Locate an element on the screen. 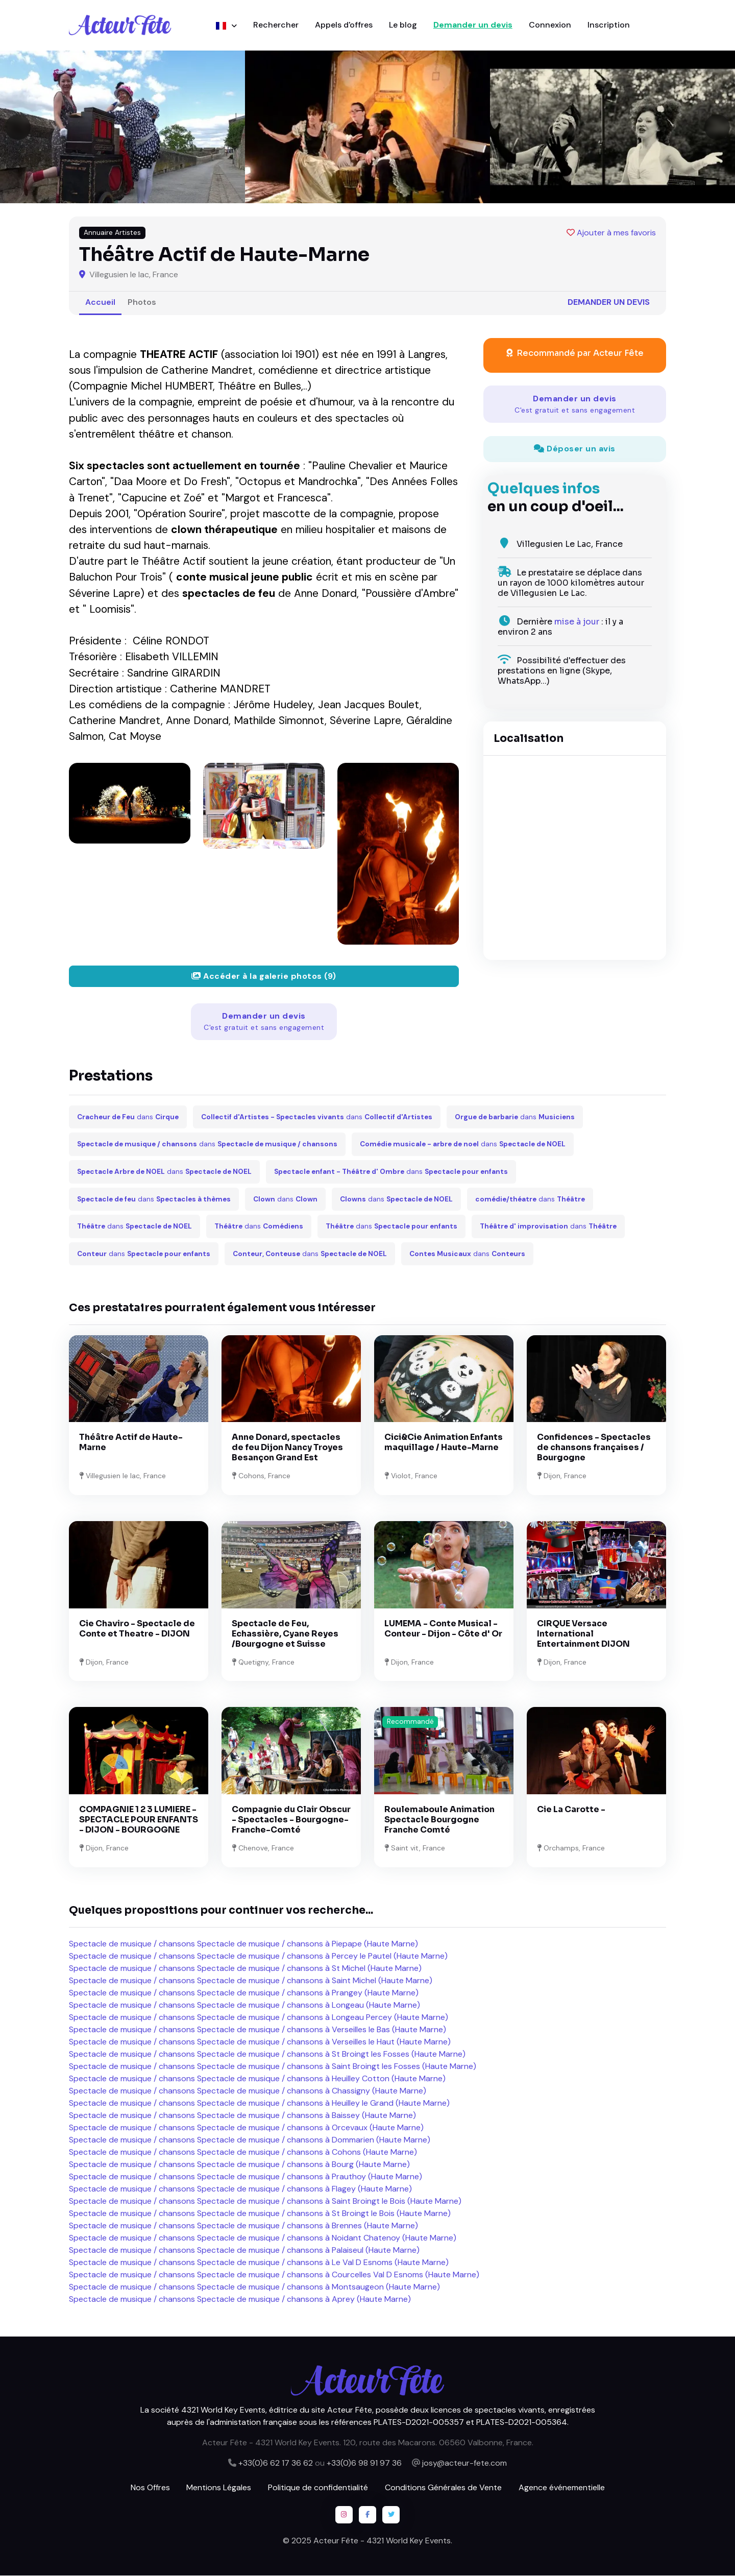 This screenshot has height=2576, width=735. Acteur Fête - 4321 World Key Events is located at coordinates (382, 2541).